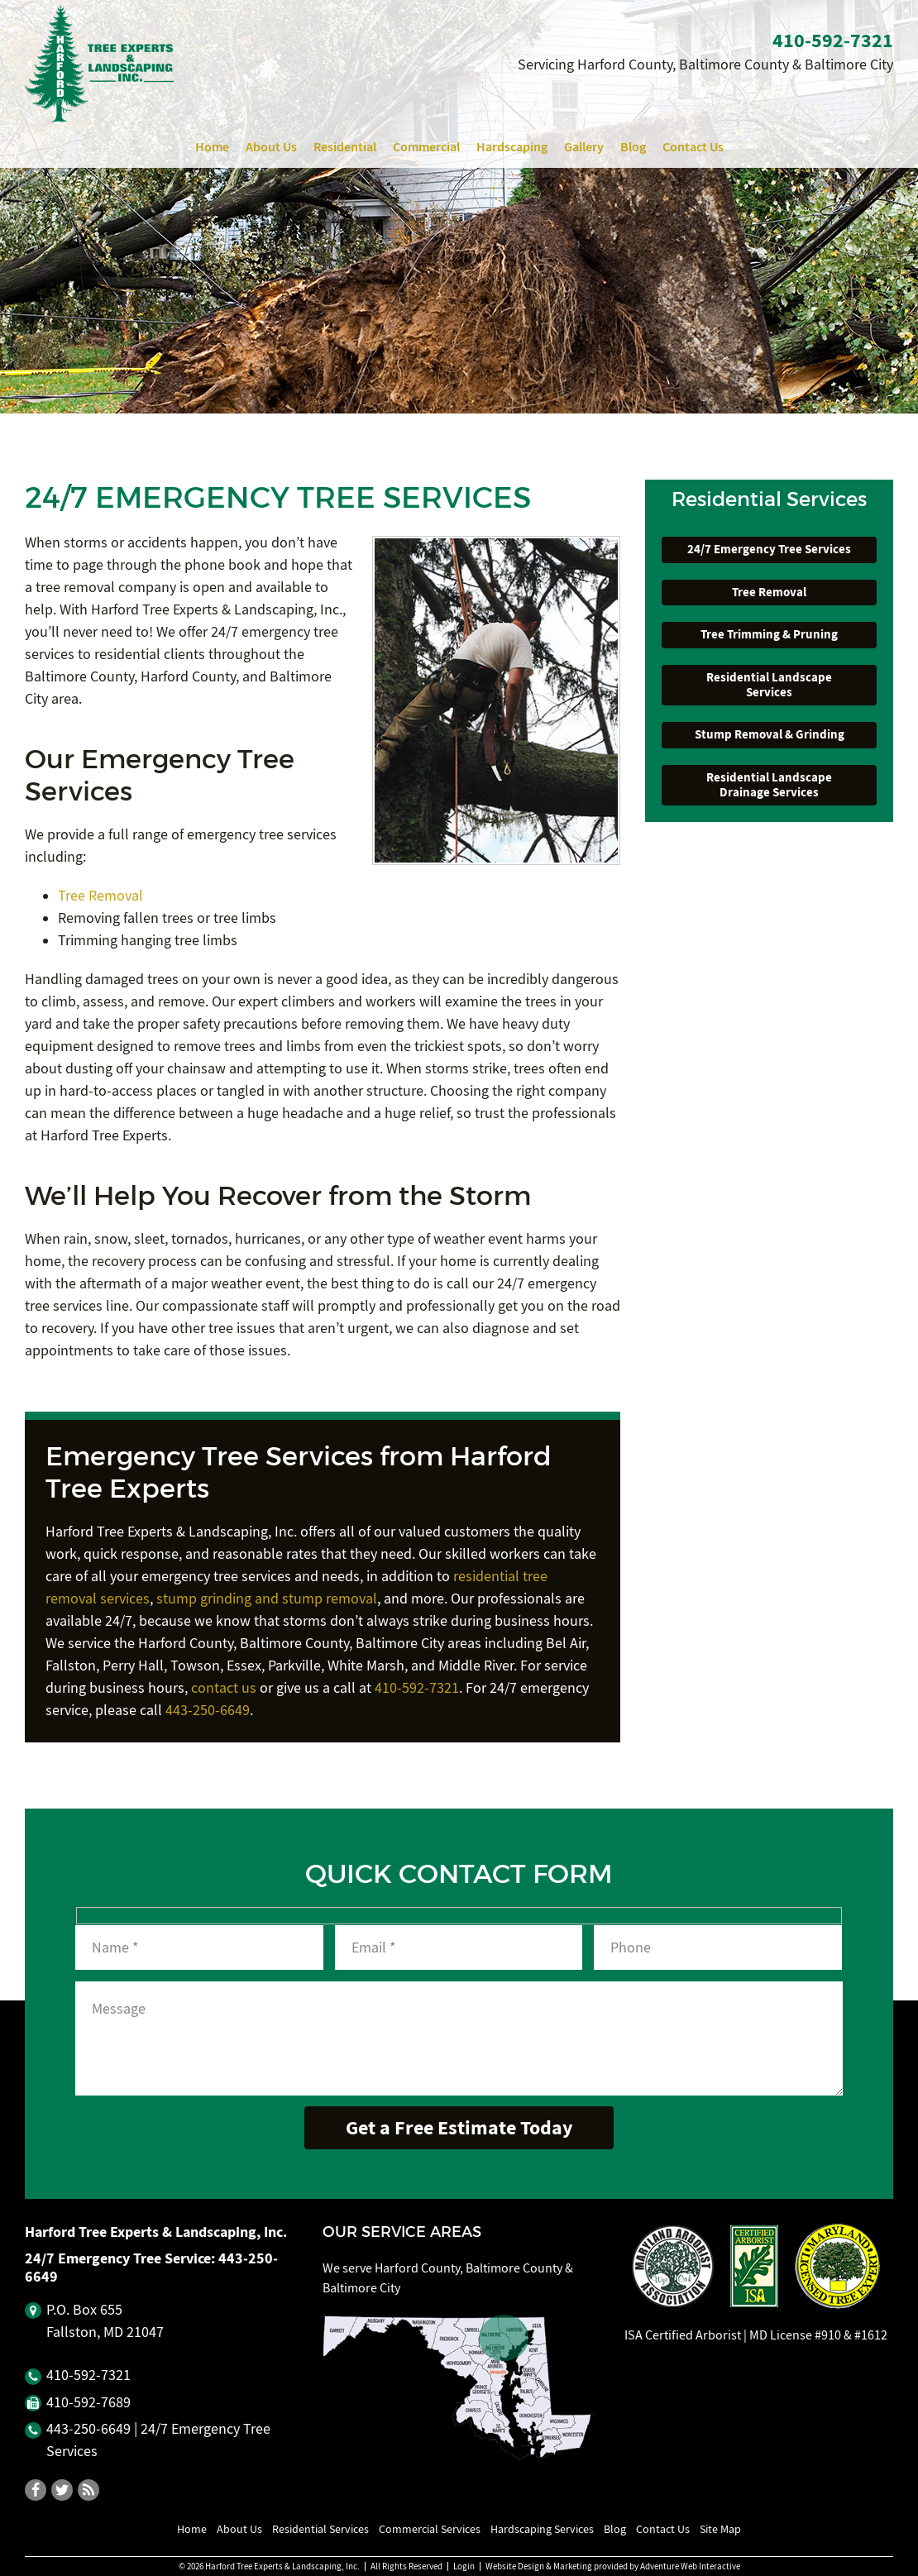 Image resolution: width=918 pixels, height=2576 pixels. What do you see at coordinates (769, 785) in the screenshot?
I see `Residential Landscape Drainage Services` at bounding box center [769, 785].